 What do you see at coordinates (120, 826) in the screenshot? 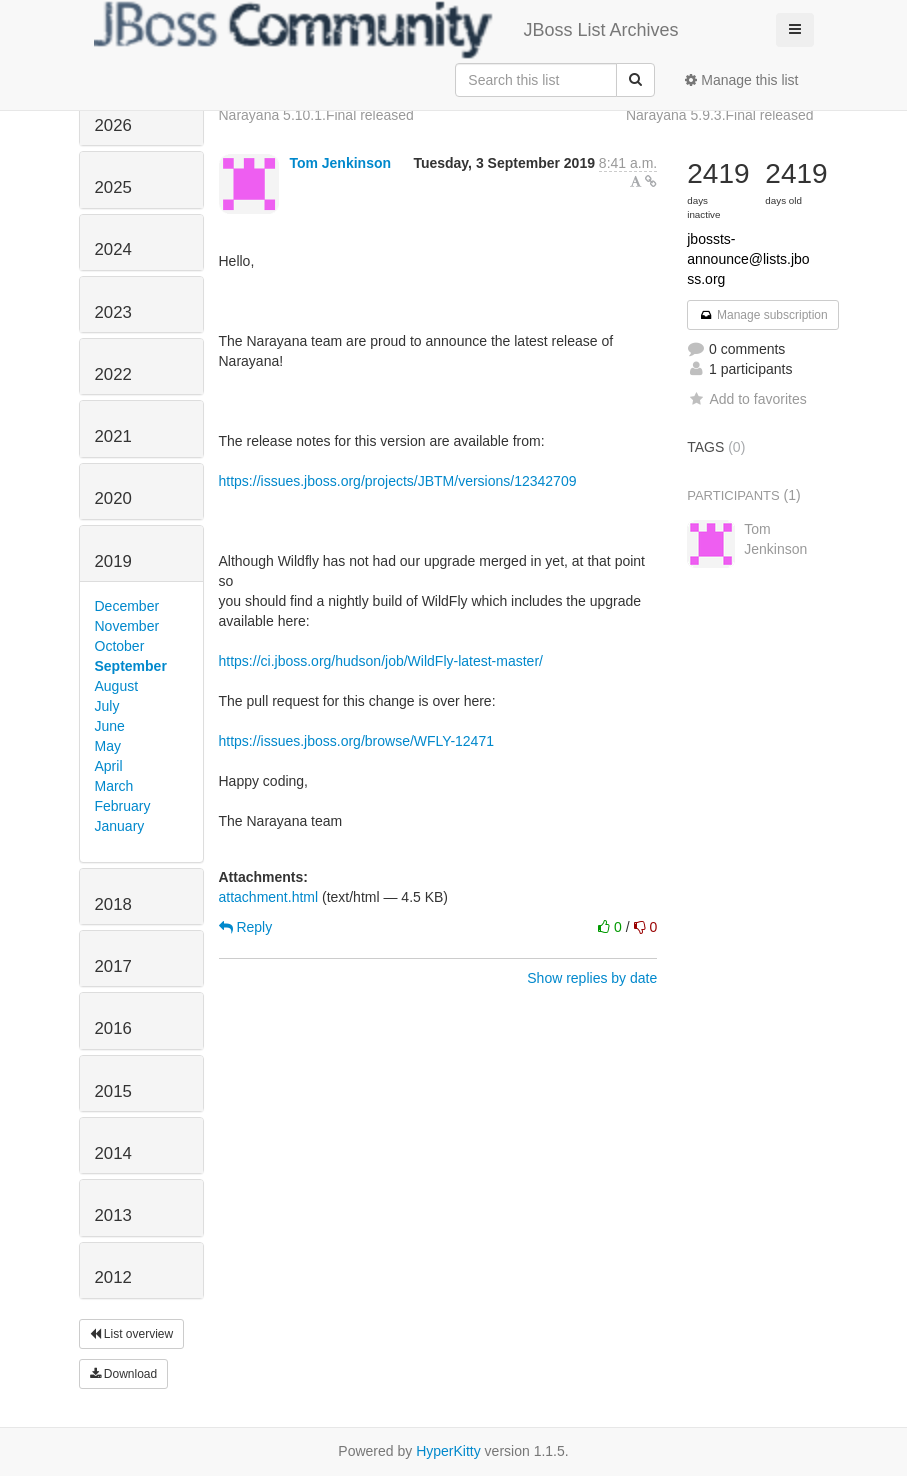
I see `January` at bounding box center [120, 826].